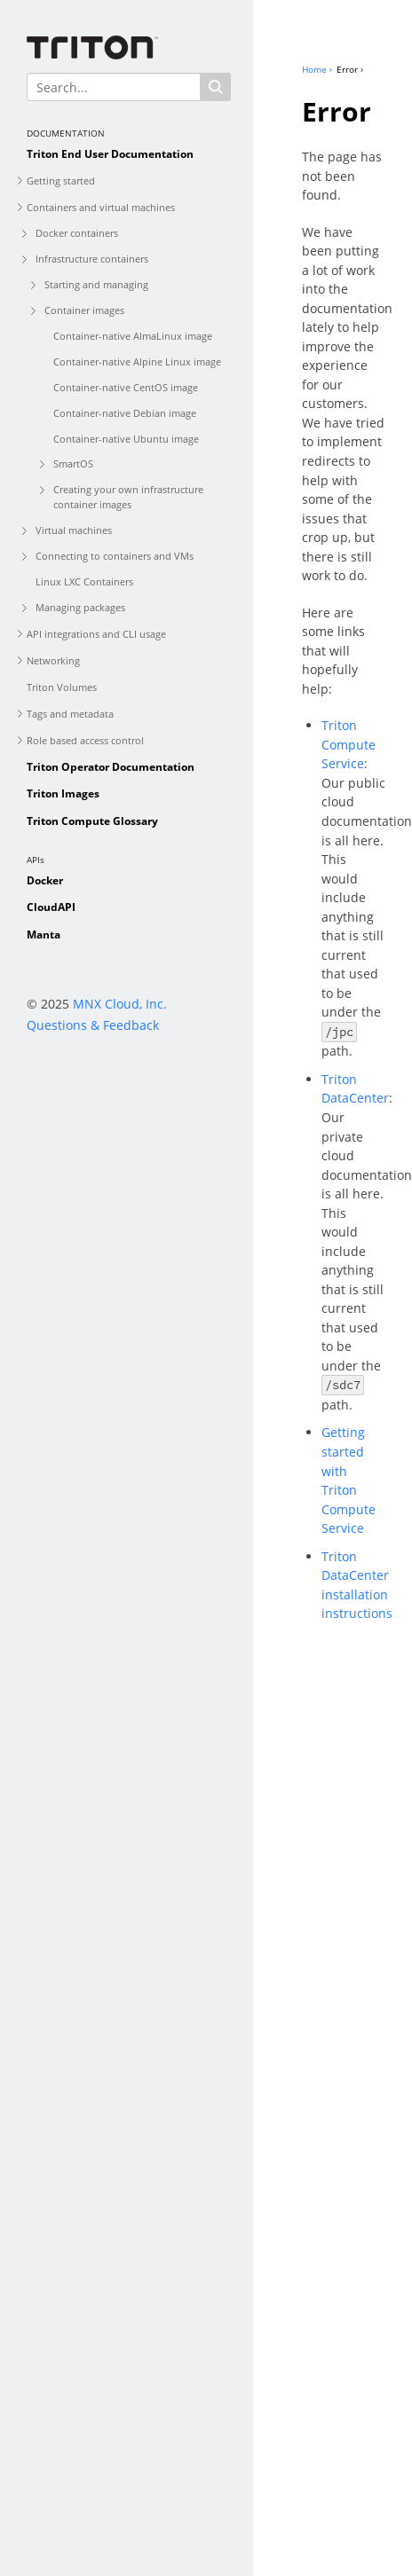 This screenshot has height=2576, width=412. I want to click on Docker containers, so click(77, 233).